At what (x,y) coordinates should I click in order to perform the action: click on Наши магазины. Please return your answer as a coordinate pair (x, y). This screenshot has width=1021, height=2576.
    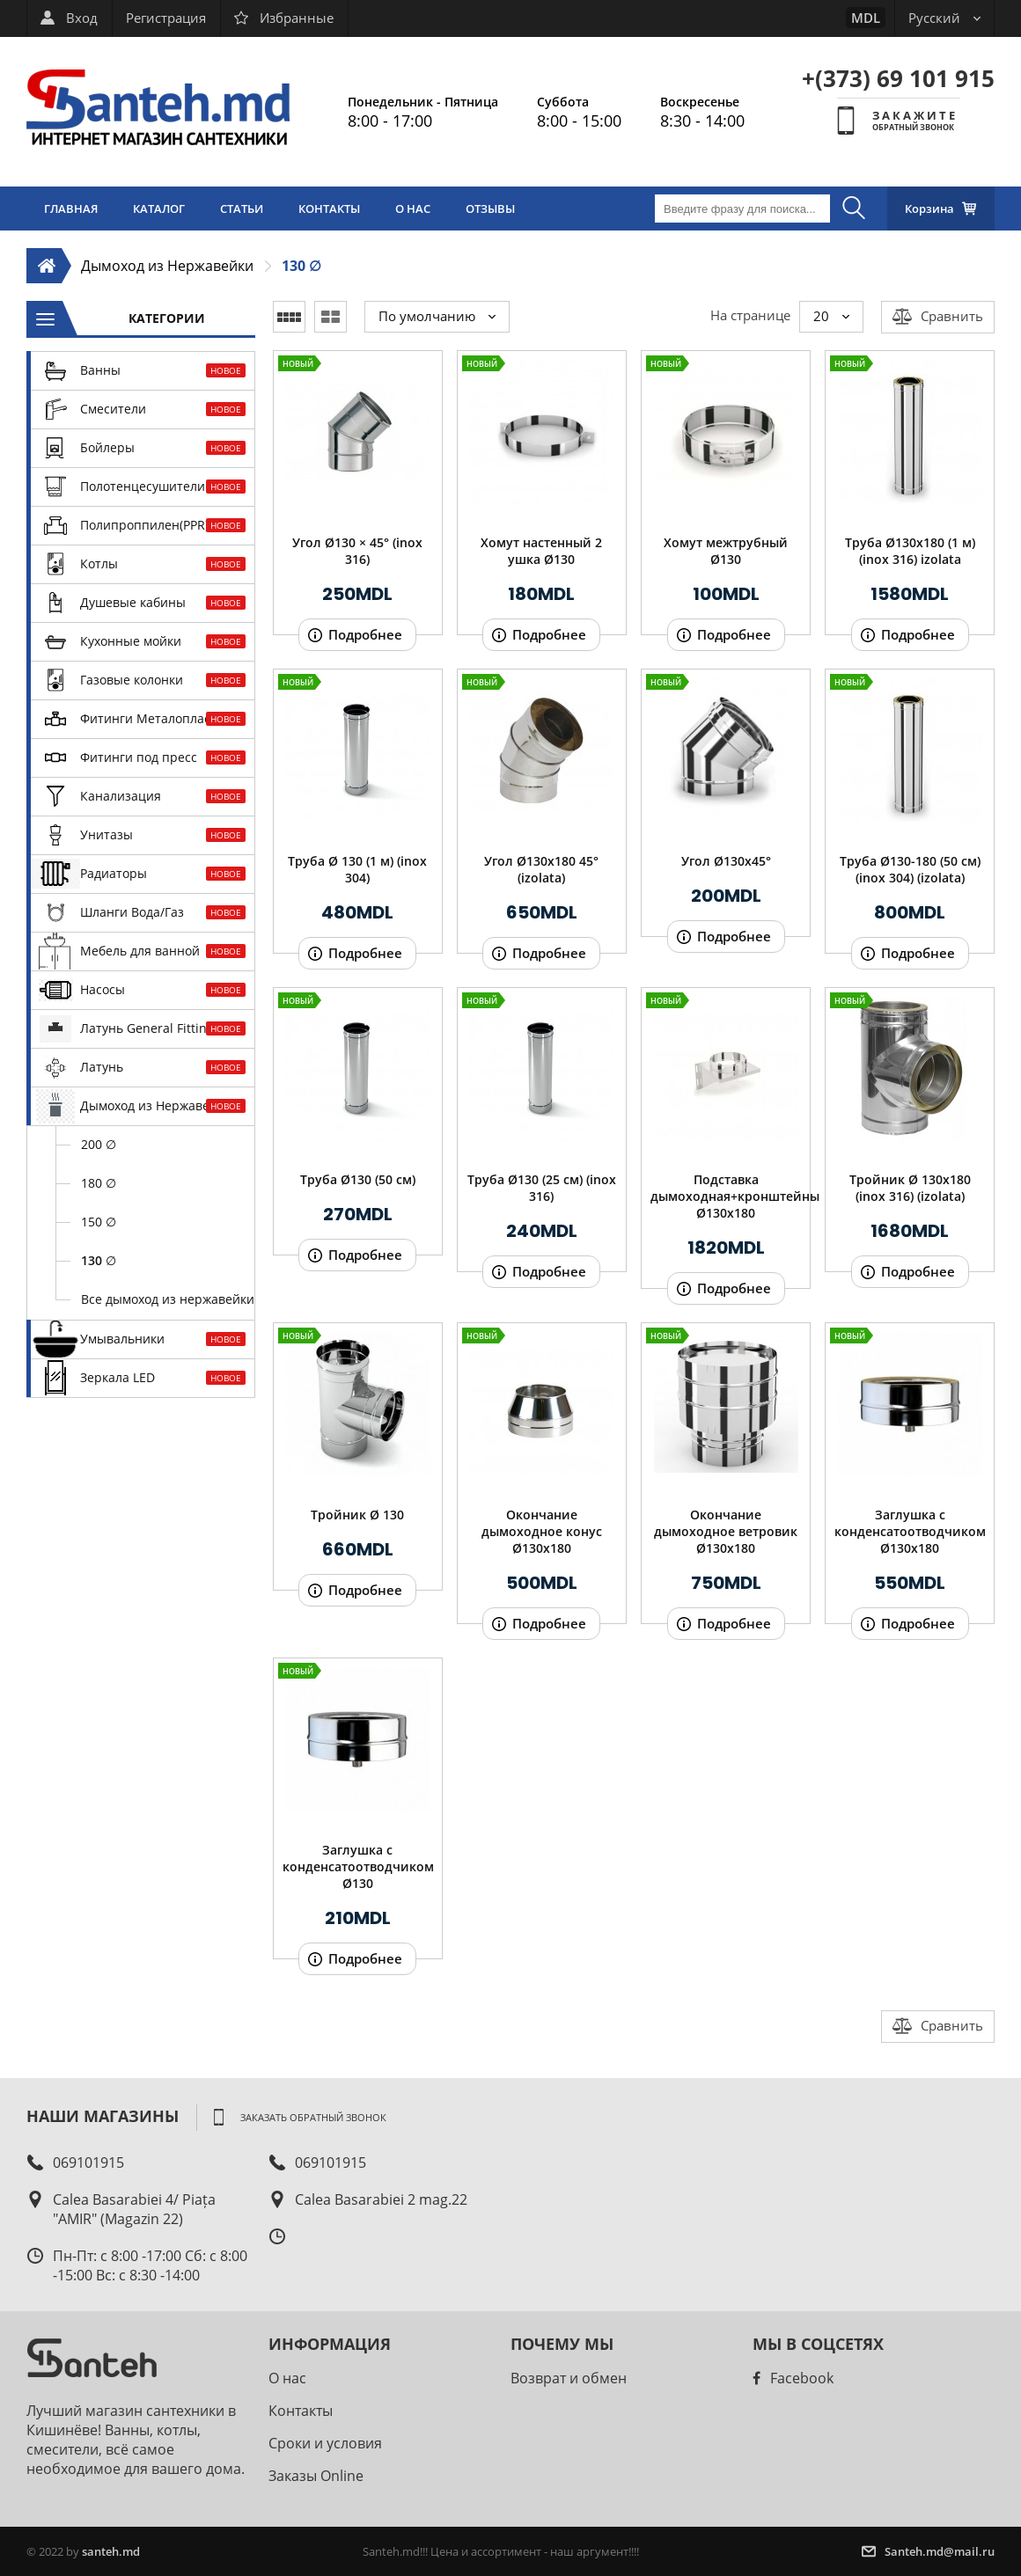
    Looking at the image, I should click on (102, 2115).